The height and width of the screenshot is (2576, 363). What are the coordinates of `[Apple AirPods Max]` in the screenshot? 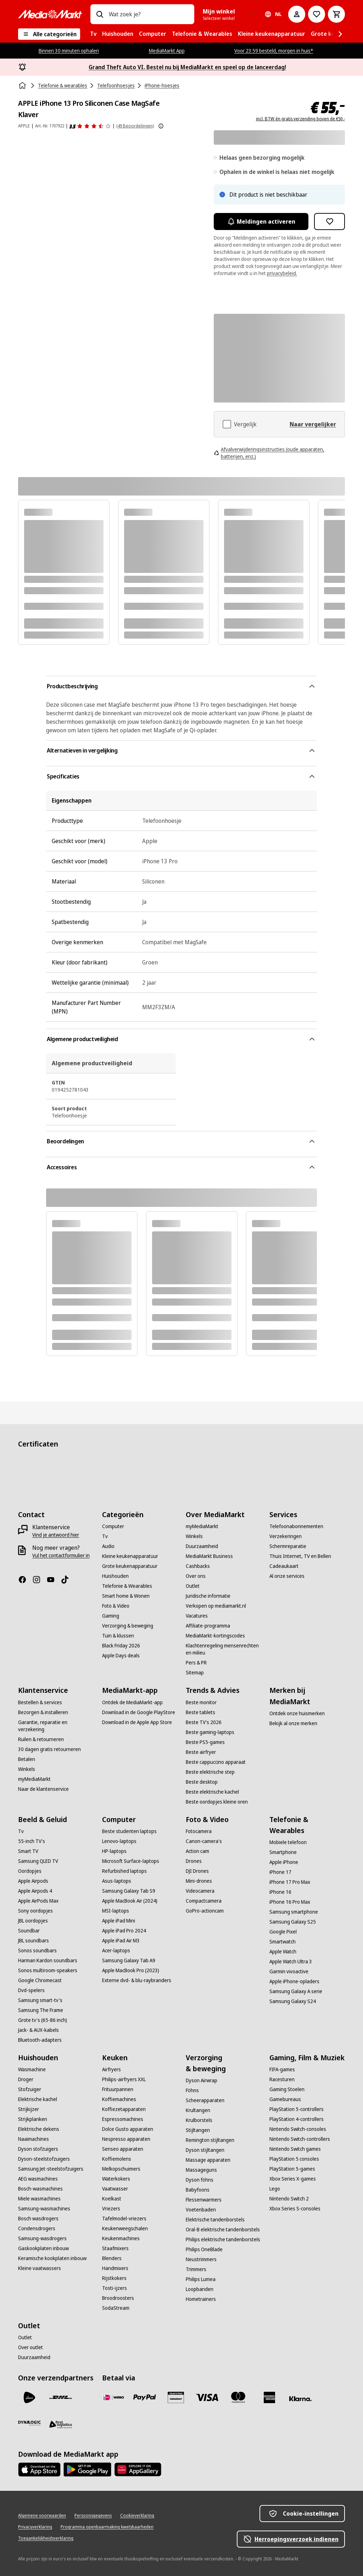 It's located at (38, 1900).